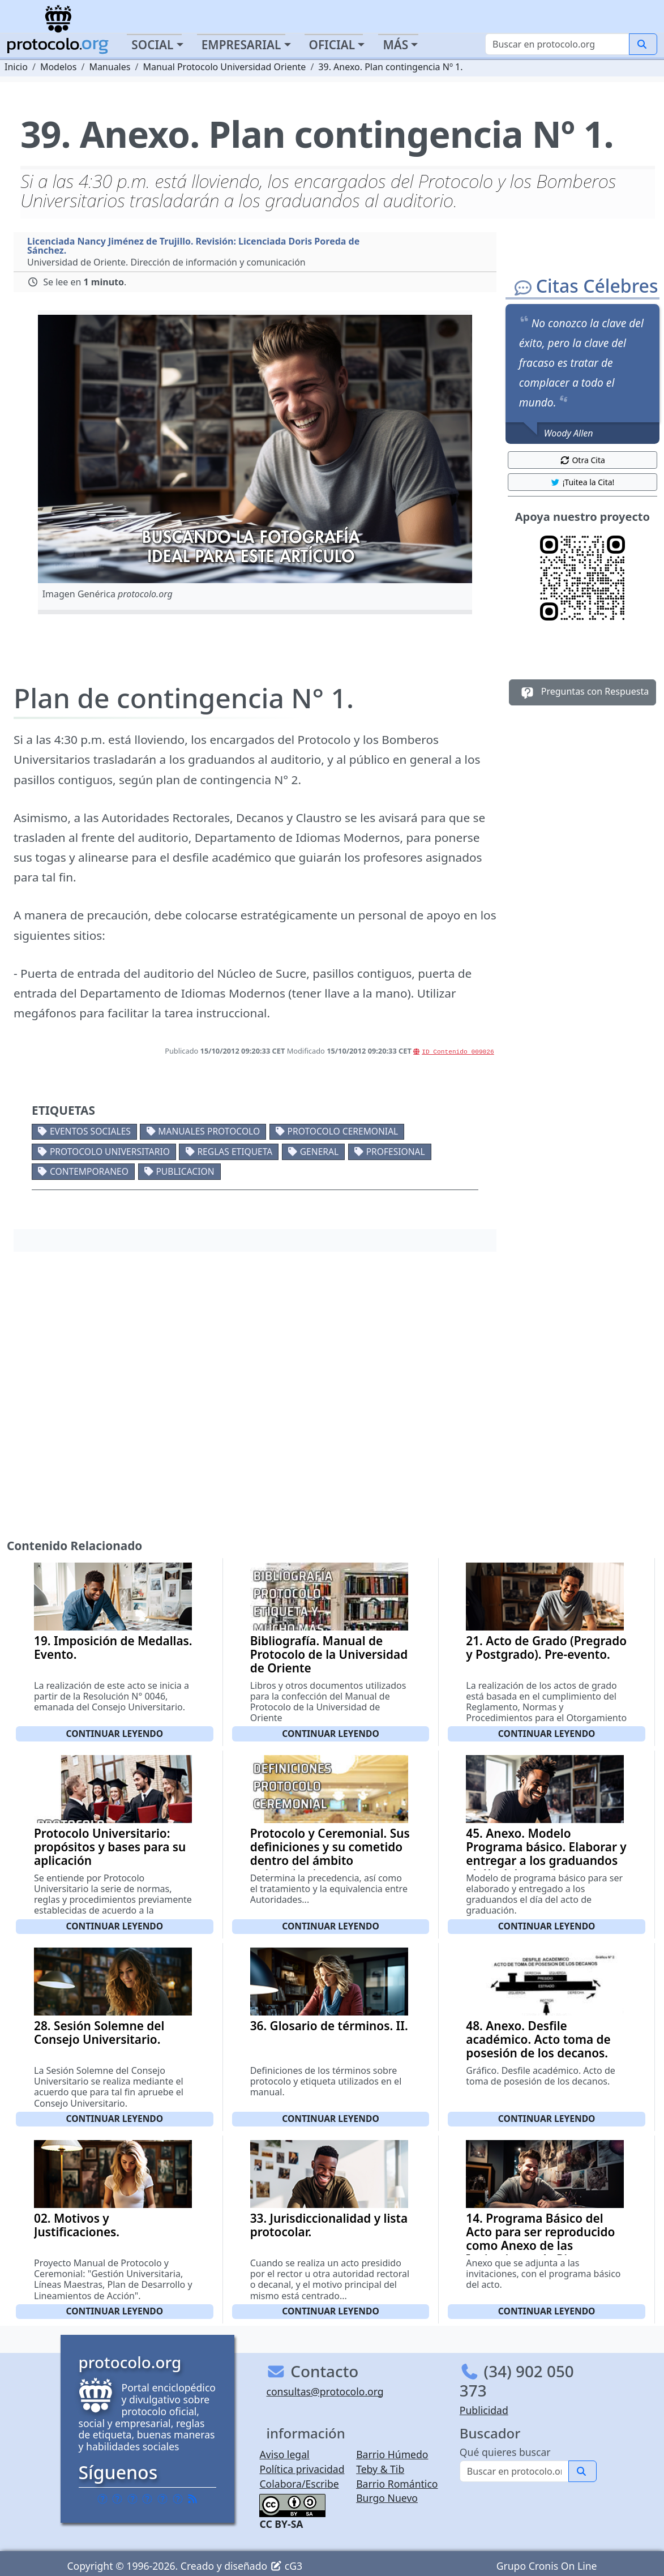 The height and width of the screenshot is (2576, 664). I want to click on Bibliografía. Manual de Protocolo de la Universidad de Oriente, so click(329, 1654).